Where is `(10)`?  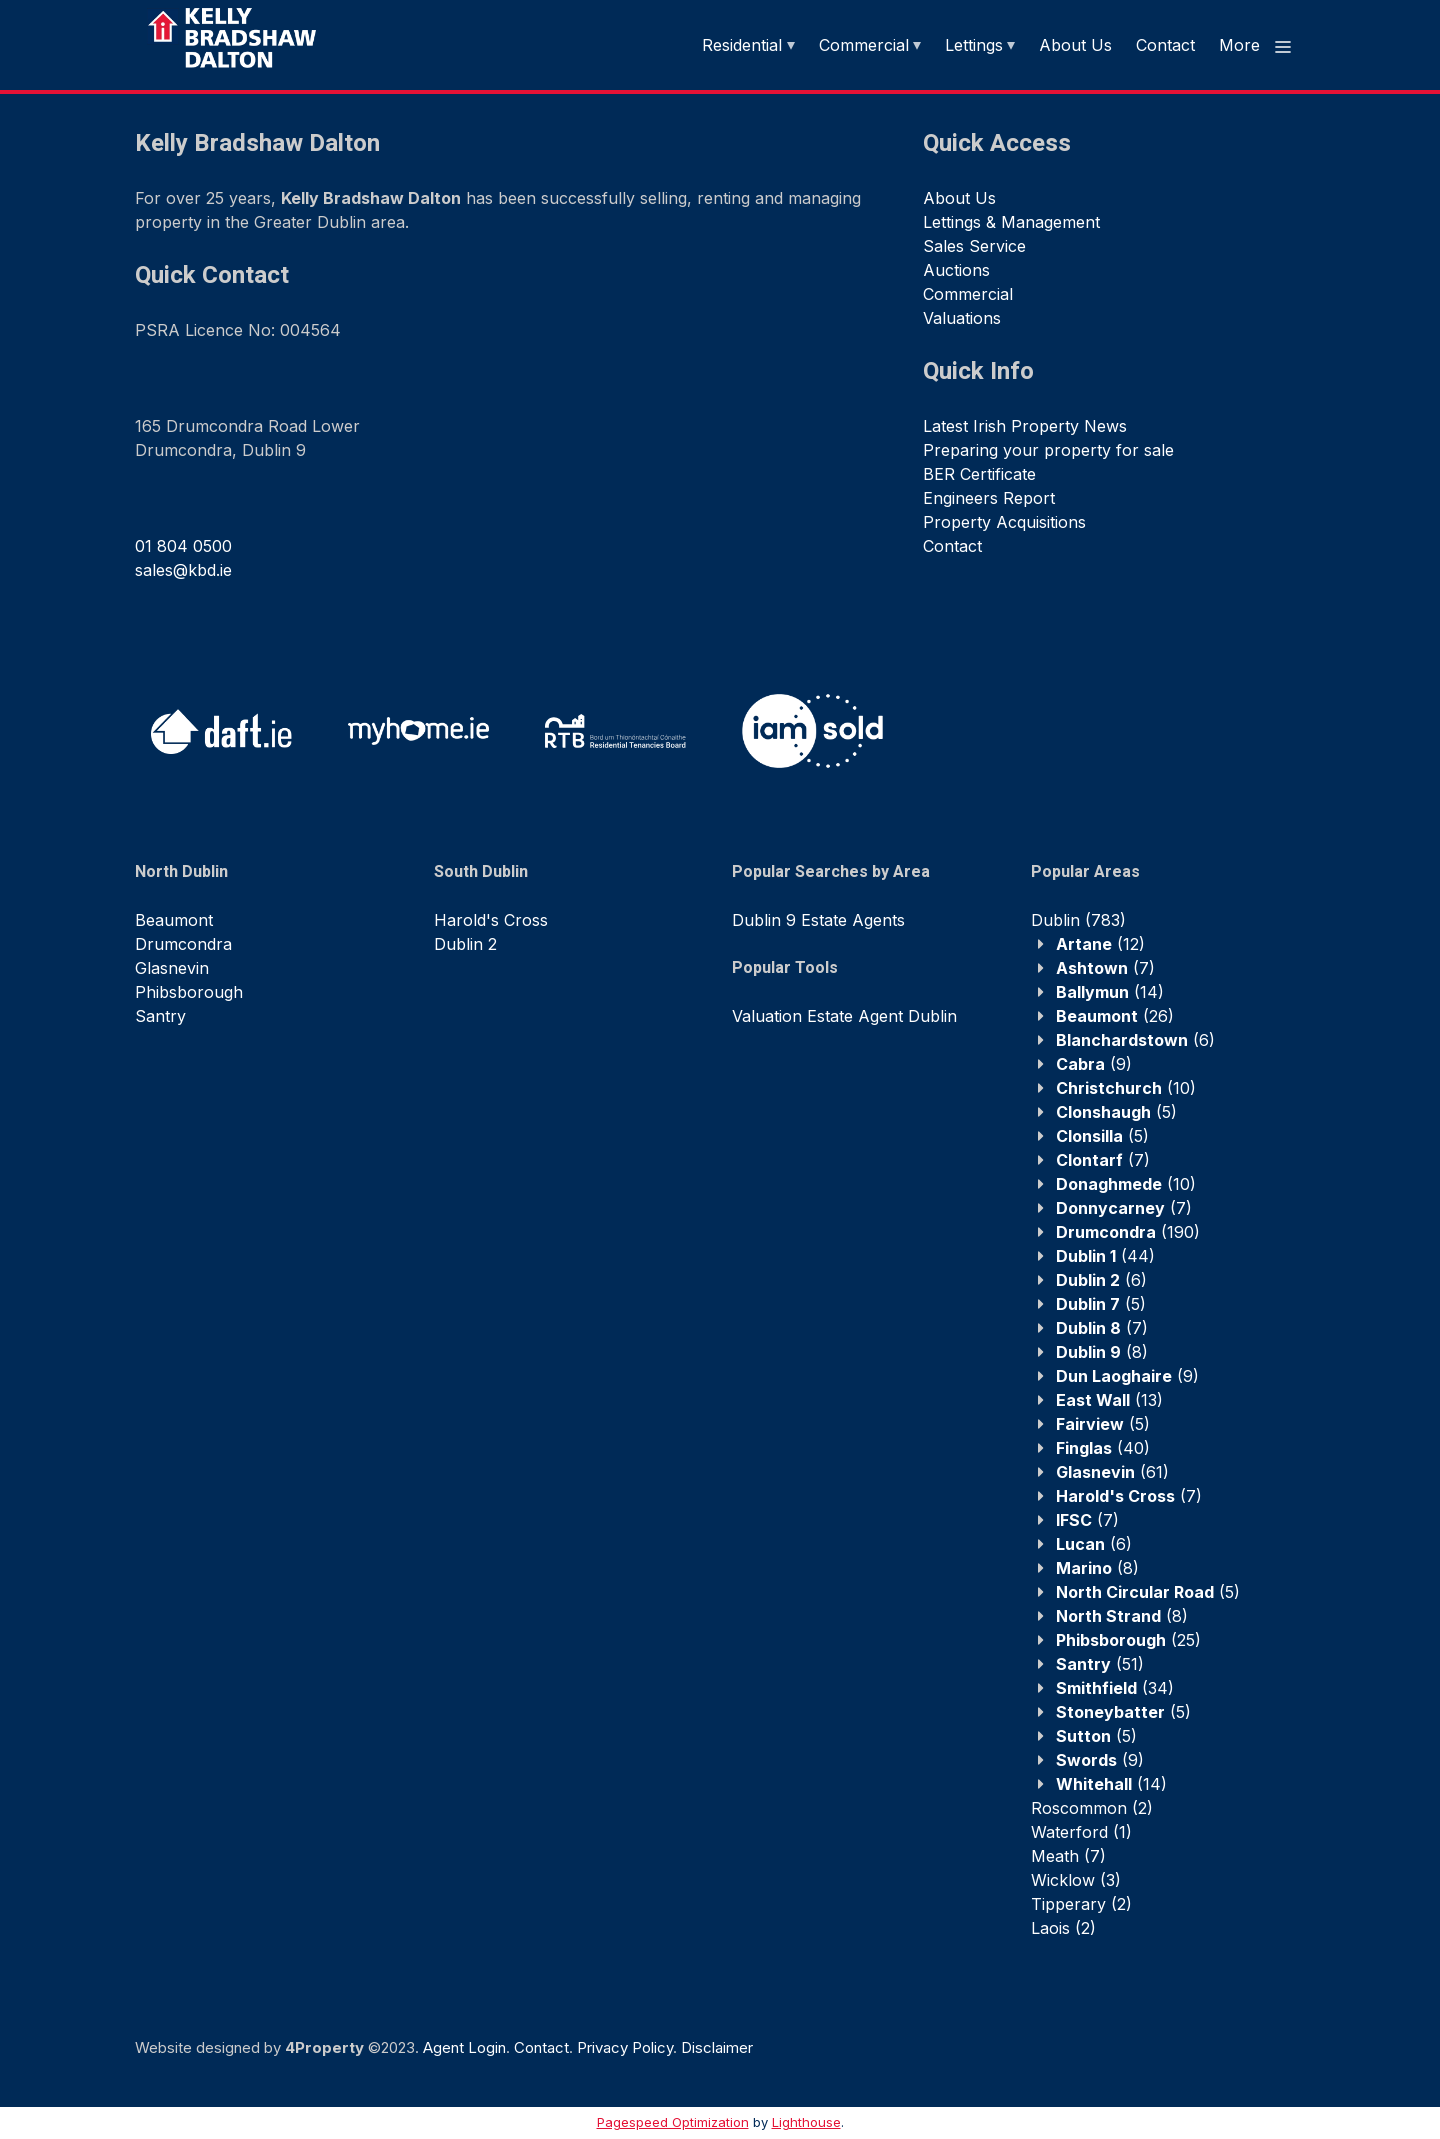 (10) is located at coordinates (1126, 1088).